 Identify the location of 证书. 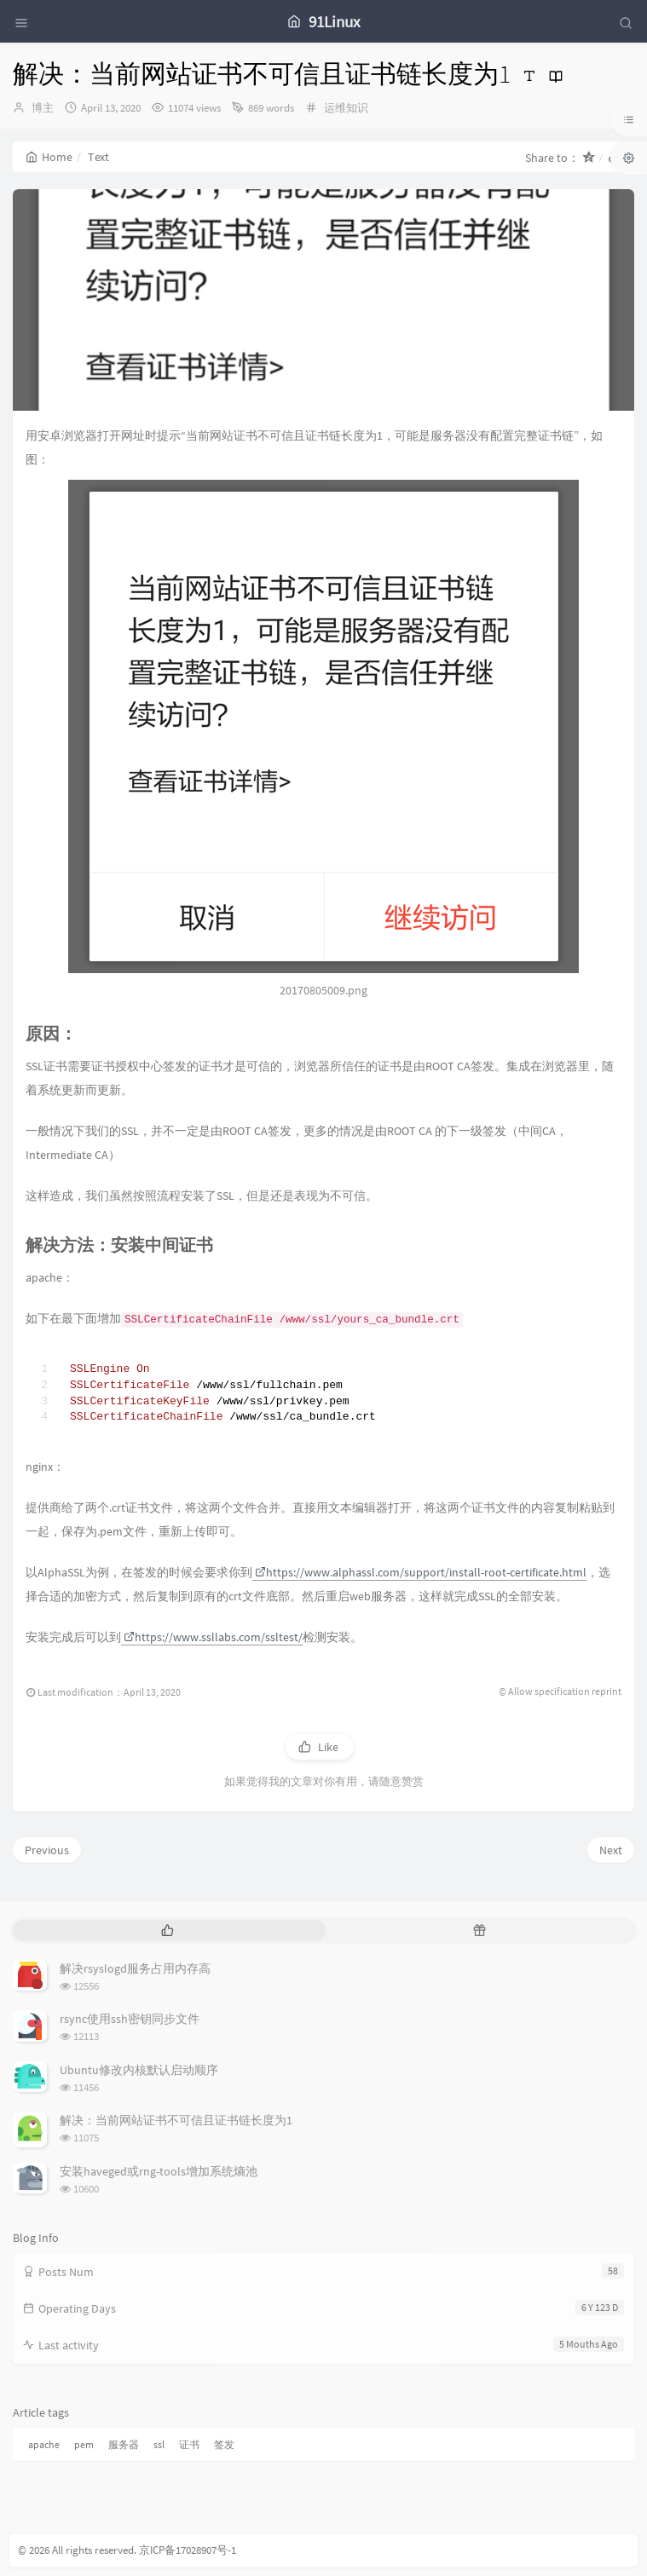
(189, 2444).